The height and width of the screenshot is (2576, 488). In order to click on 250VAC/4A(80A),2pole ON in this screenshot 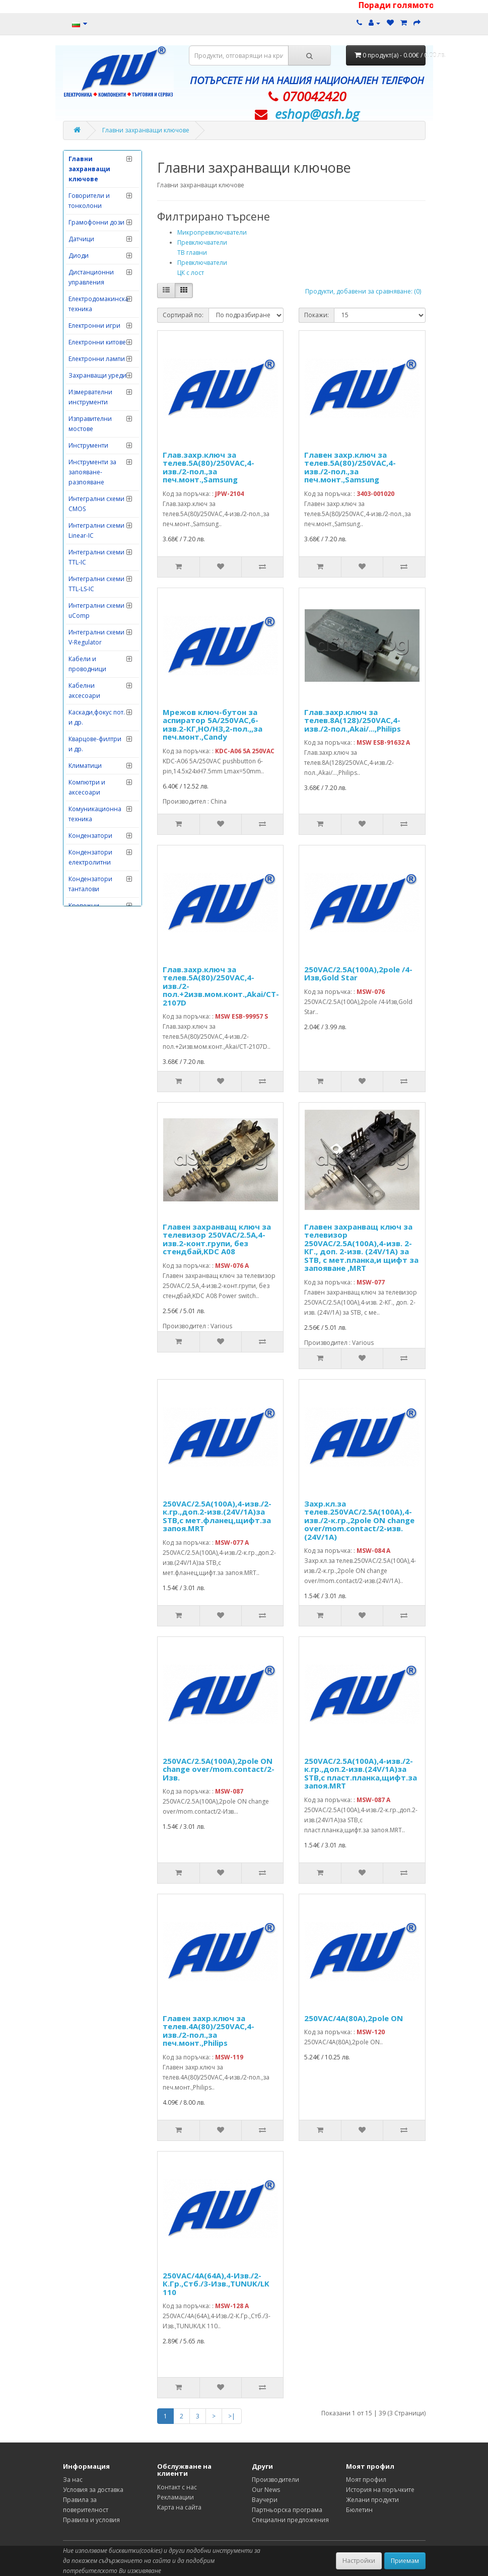, I will do `click(353, 2018)`.